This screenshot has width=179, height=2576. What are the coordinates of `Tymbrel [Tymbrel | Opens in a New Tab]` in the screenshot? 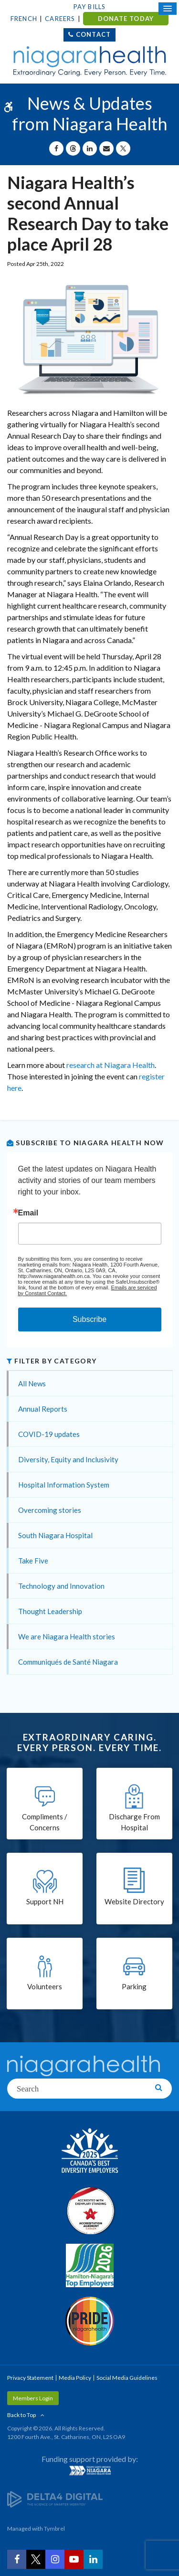 It's located at (54, 2528).